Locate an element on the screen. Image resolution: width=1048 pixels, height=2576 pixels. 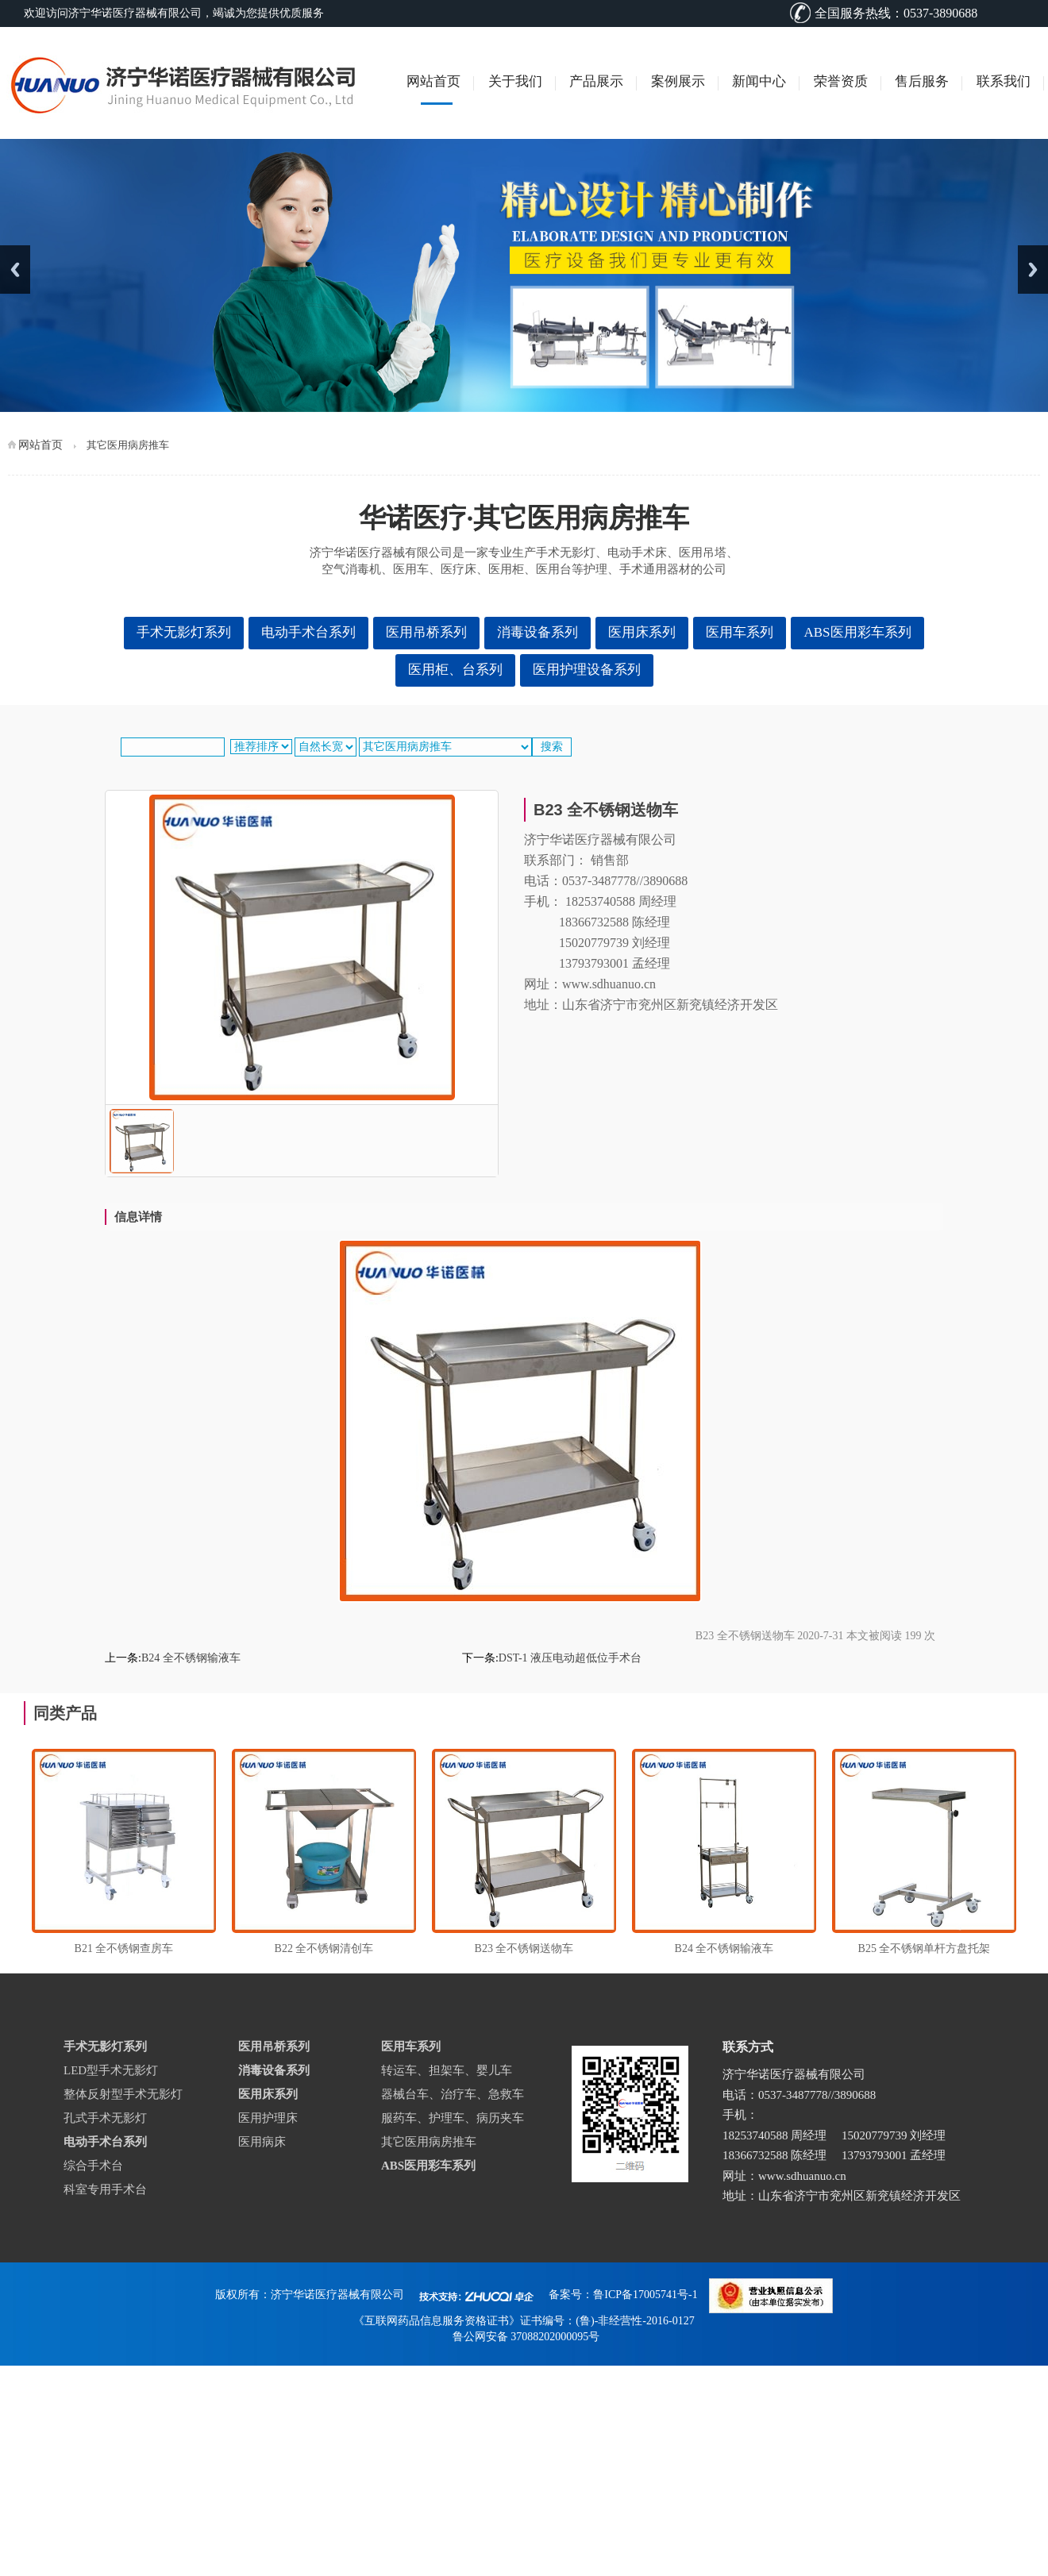
孔式手术无影灯 is located at coordinates (105, 2118).